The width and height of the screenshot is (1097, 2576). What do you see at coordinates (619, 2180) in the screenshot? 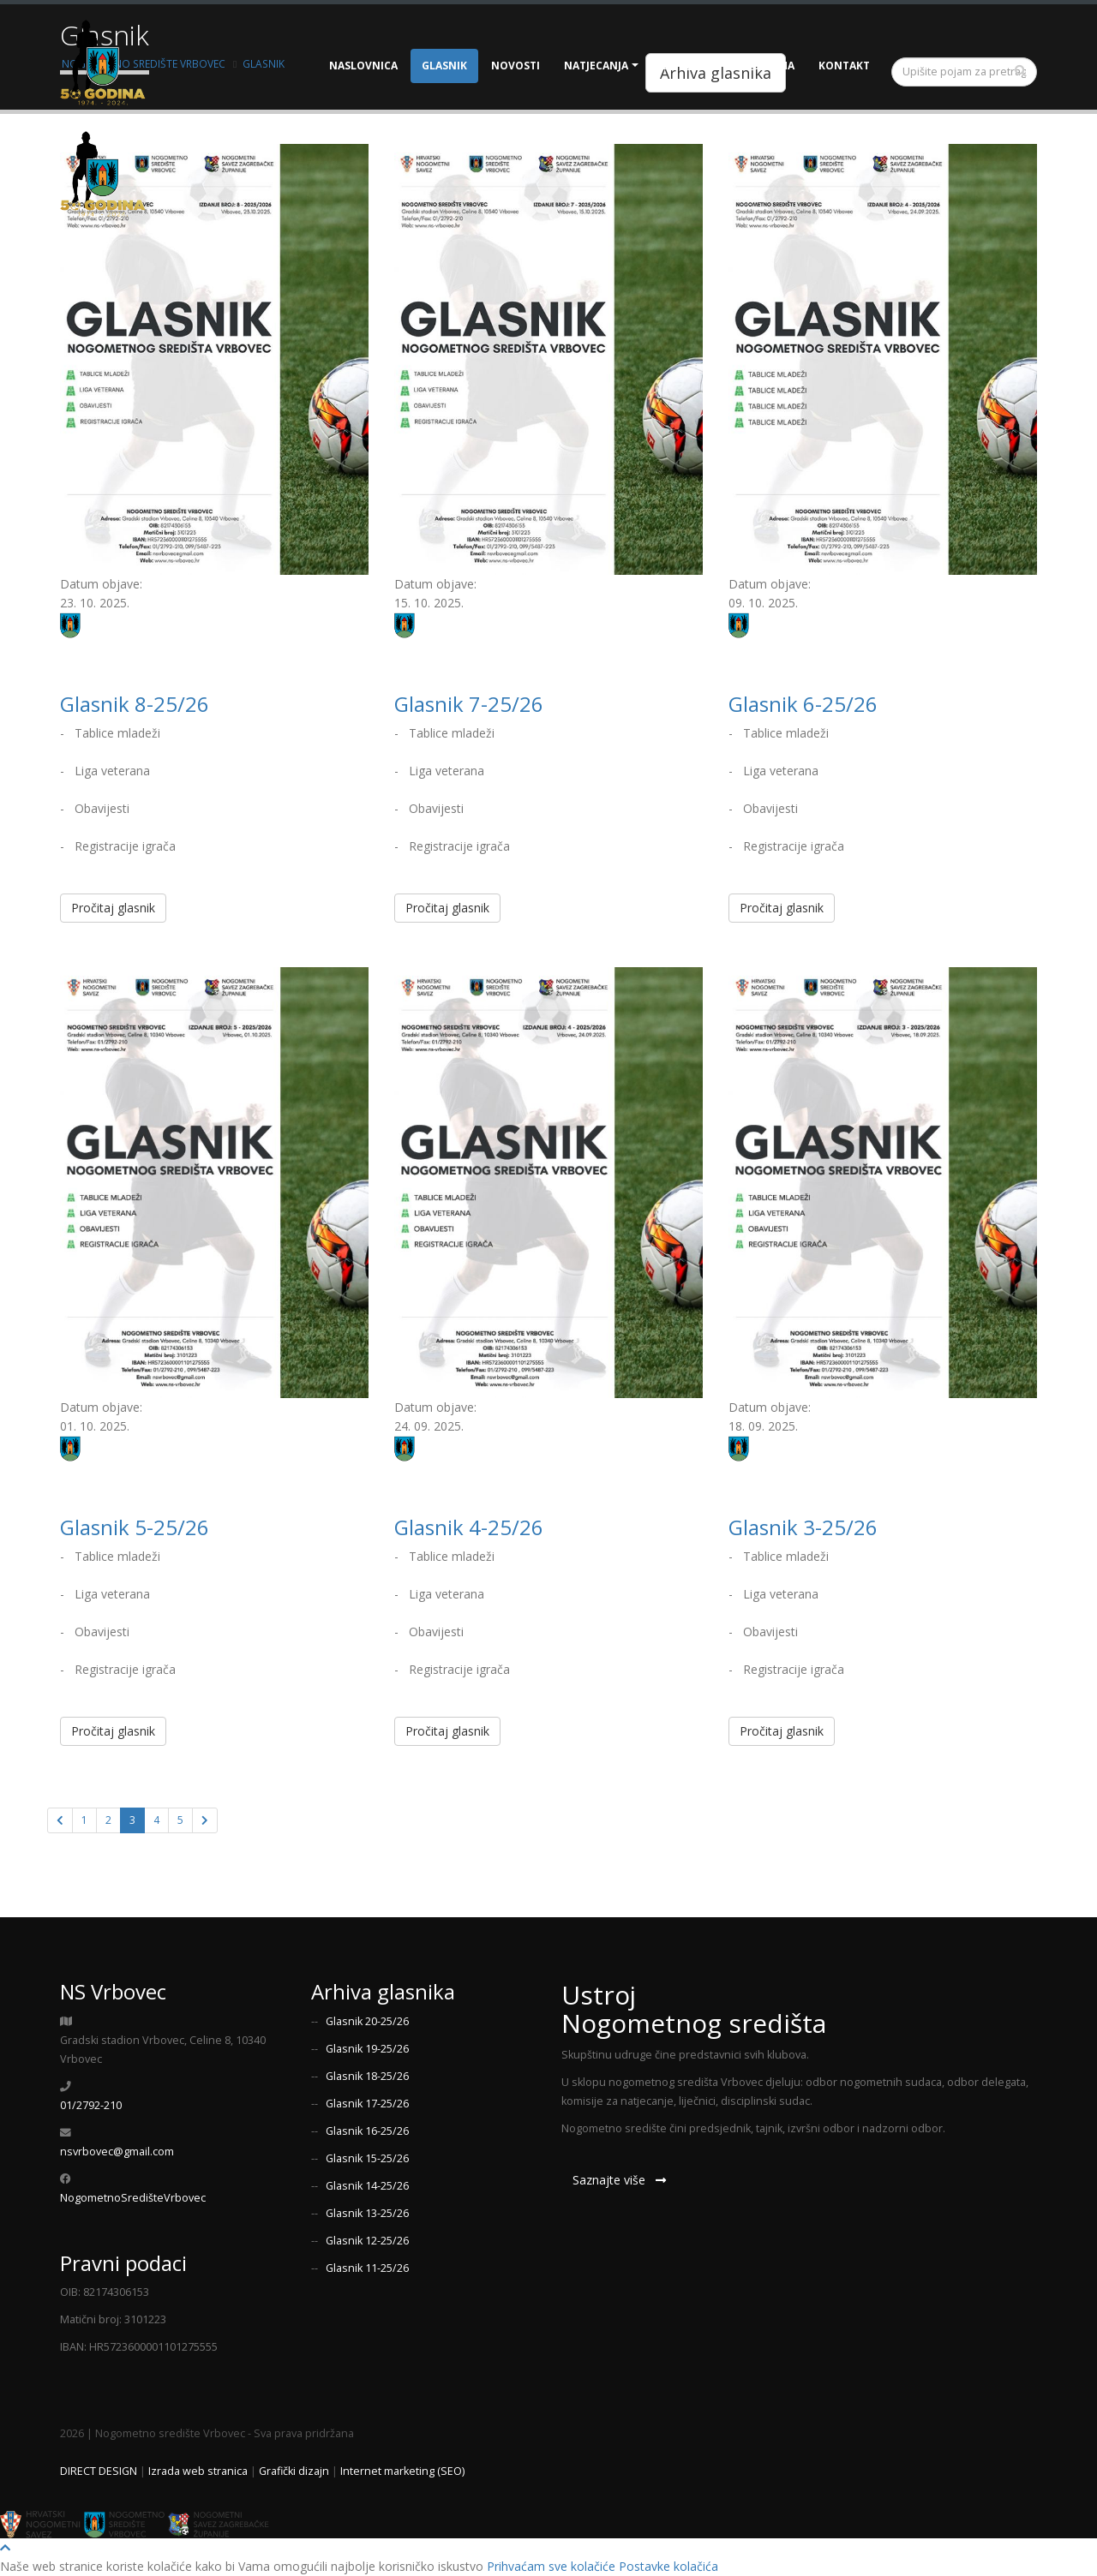
I see `Saznajte više` at bounding box center [619, 2180].